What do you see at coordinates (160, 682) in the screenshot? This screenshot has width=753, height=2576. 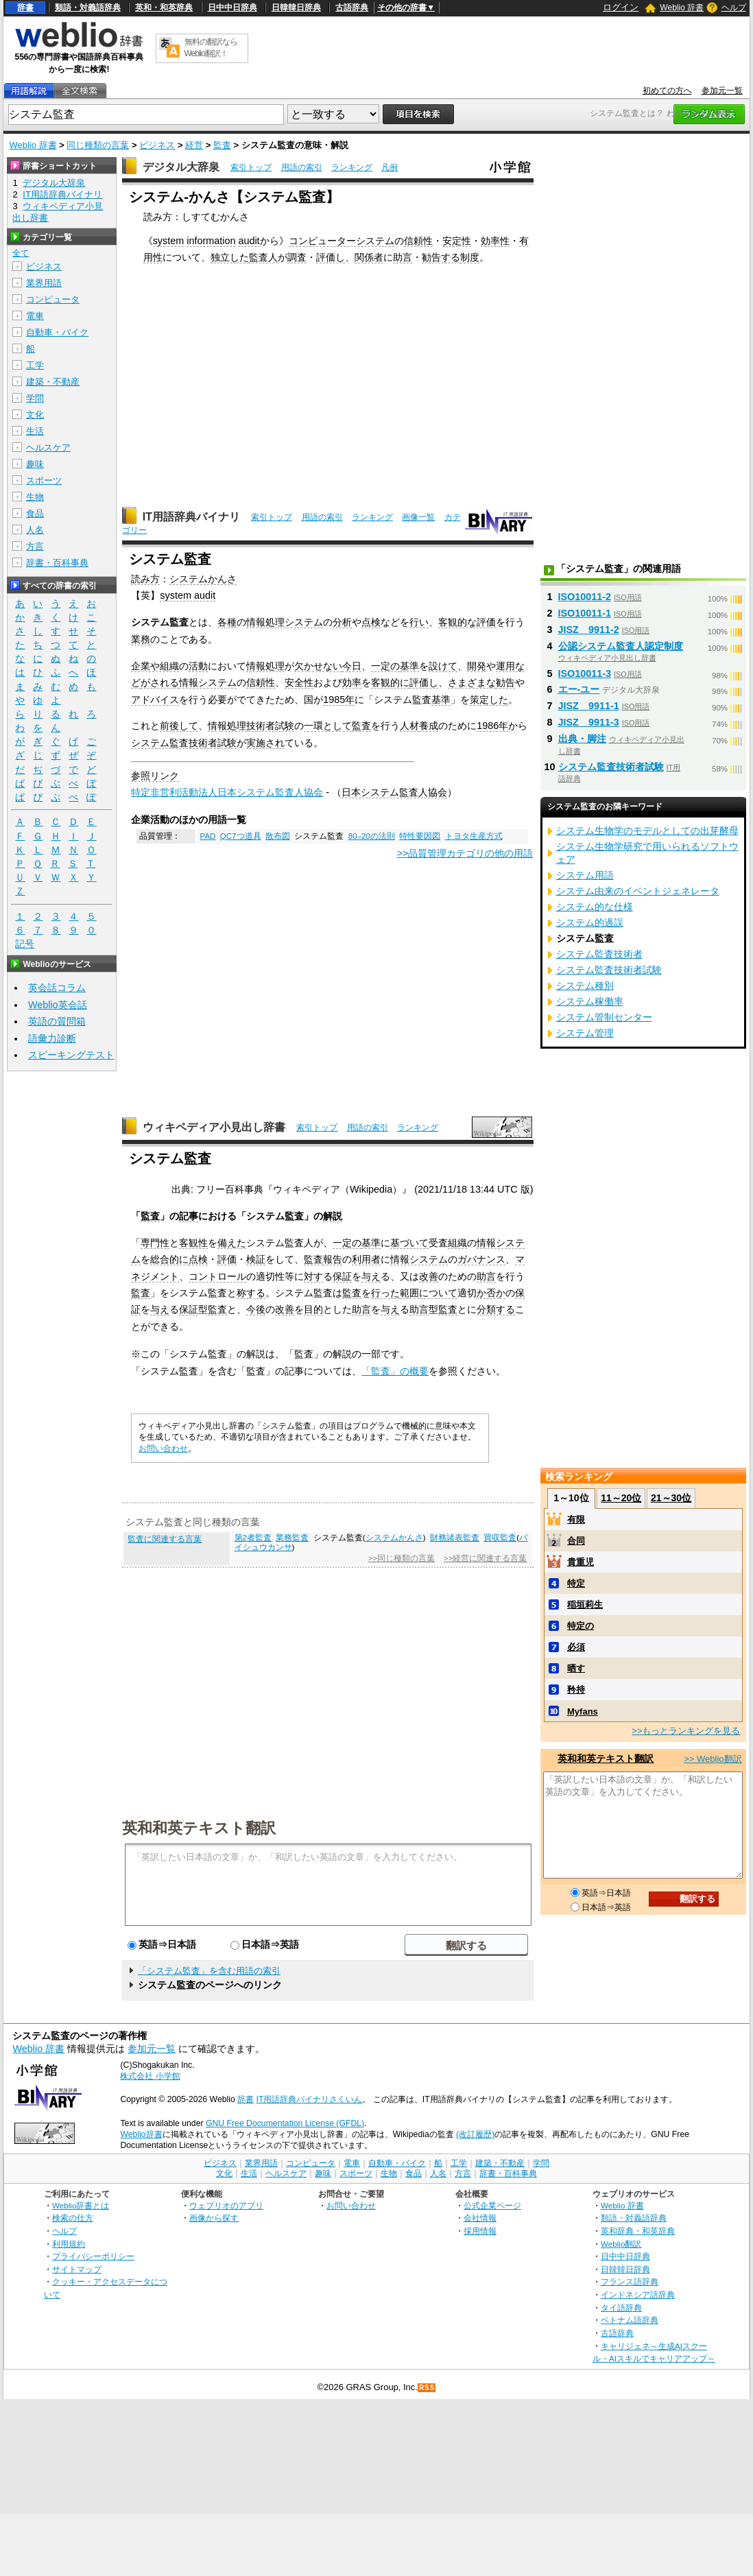 I see `がされる` at bounding box center [160, 682].